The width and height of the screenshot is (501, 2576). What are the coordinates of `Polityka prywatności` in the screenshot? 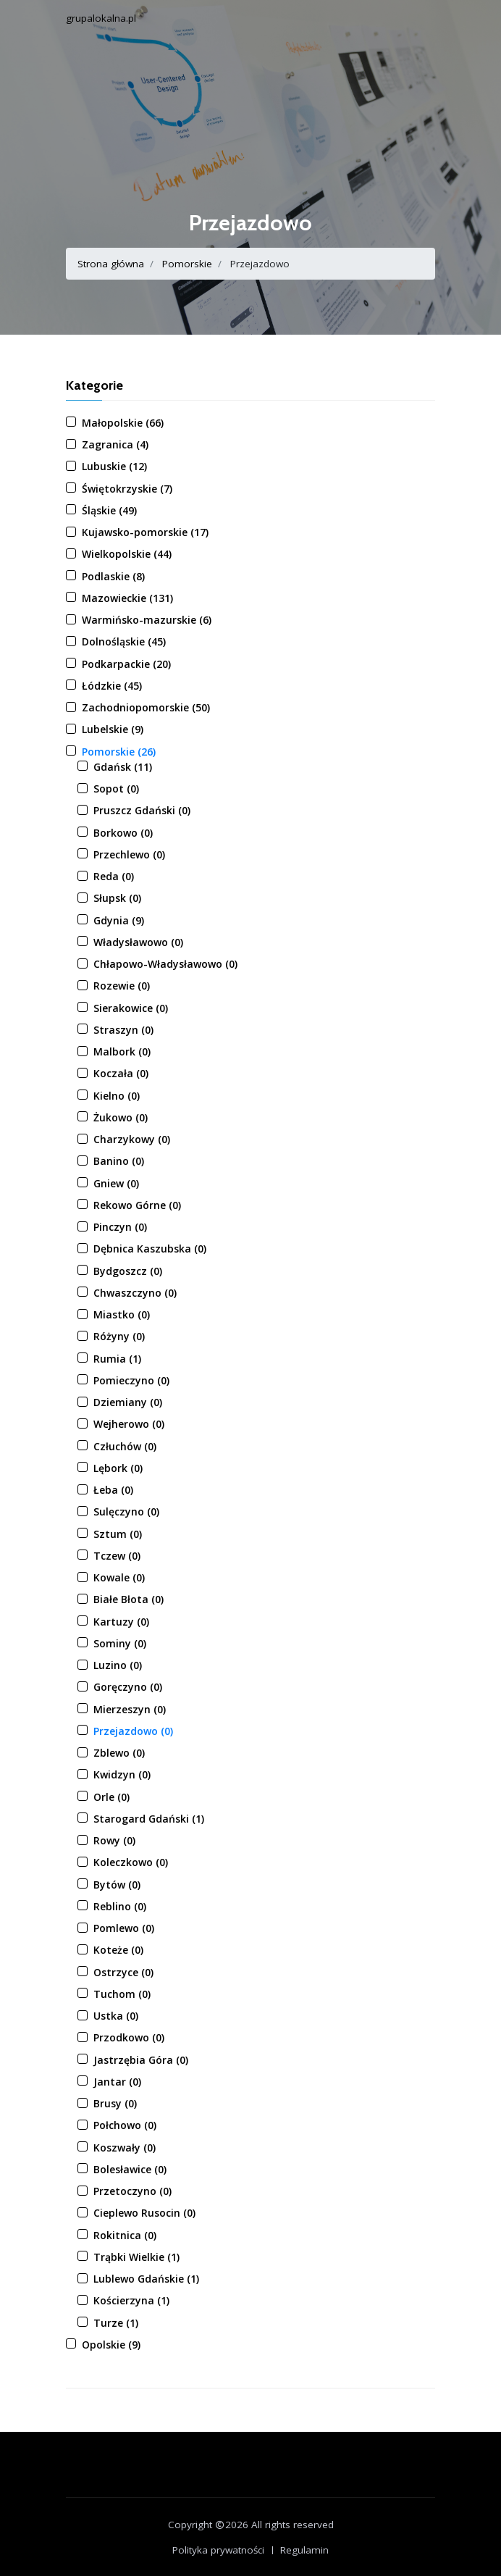 It's located at (218, 2549).